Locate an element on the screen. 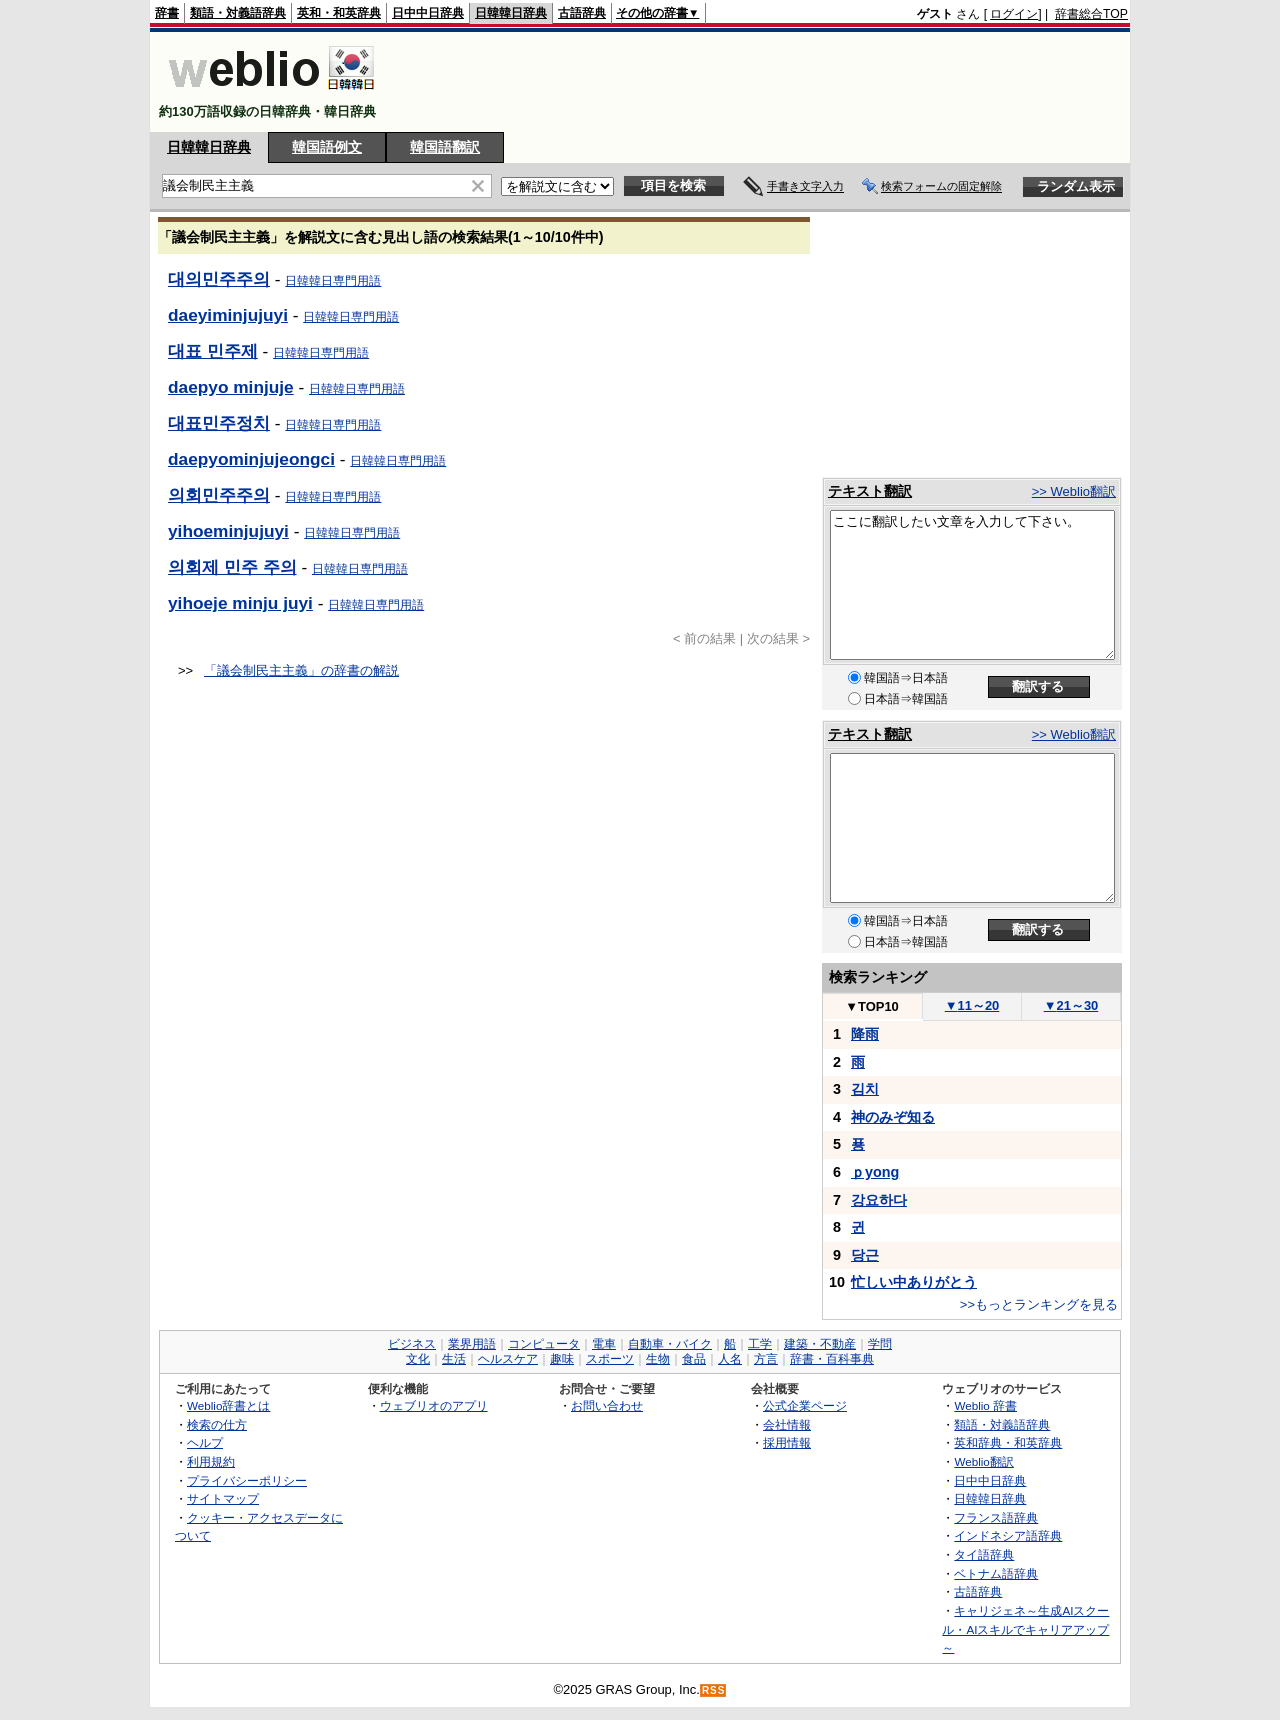 The height and width of the screenshot is (1720, 1280). サイトマップ is located at coordinates (223, 1498).